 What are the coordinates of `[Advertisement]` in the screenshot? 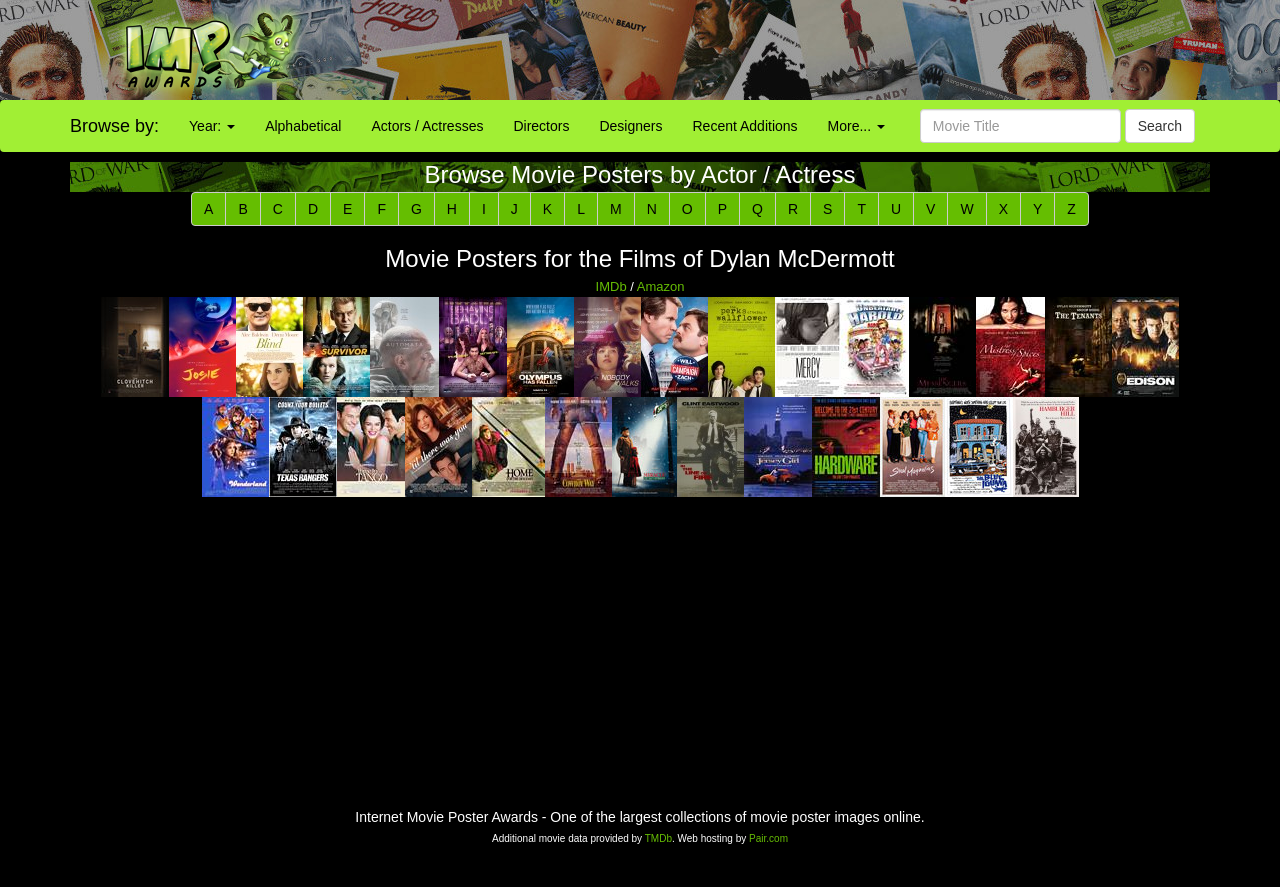 It's located at (800, 50).